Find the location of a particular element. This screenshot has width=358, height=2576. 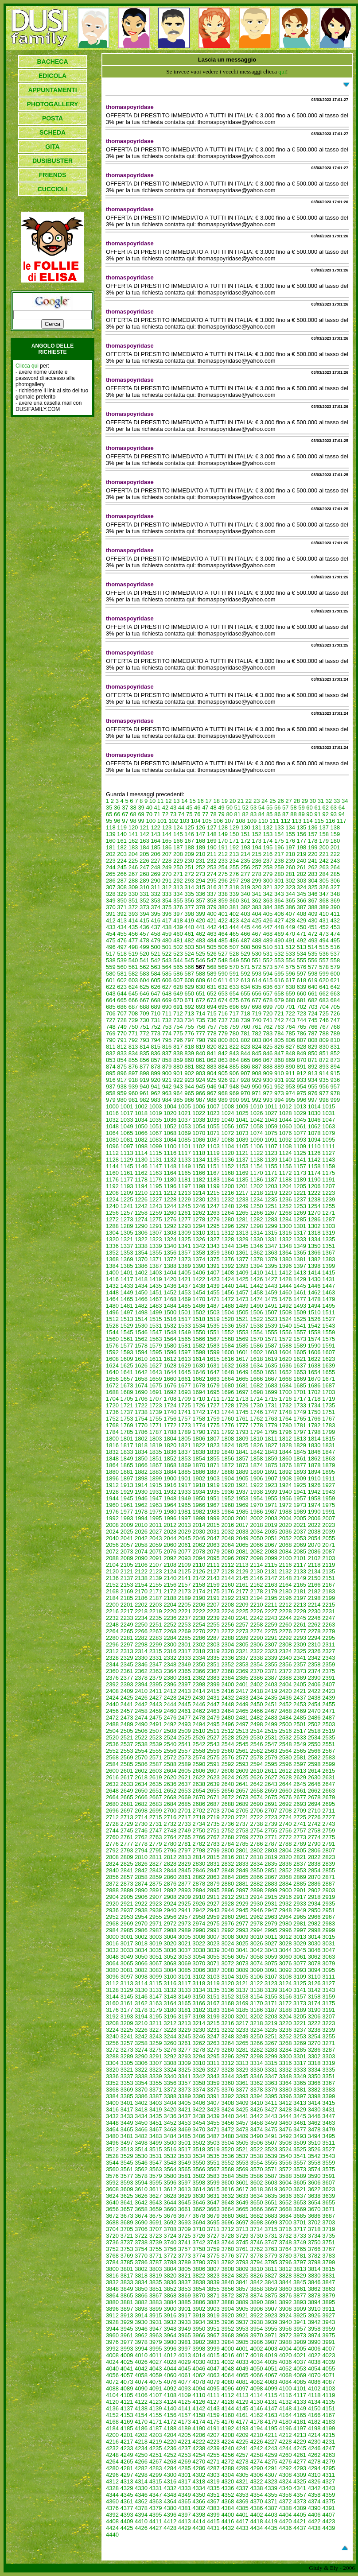

2509 is located at coordinates (184, 1731).